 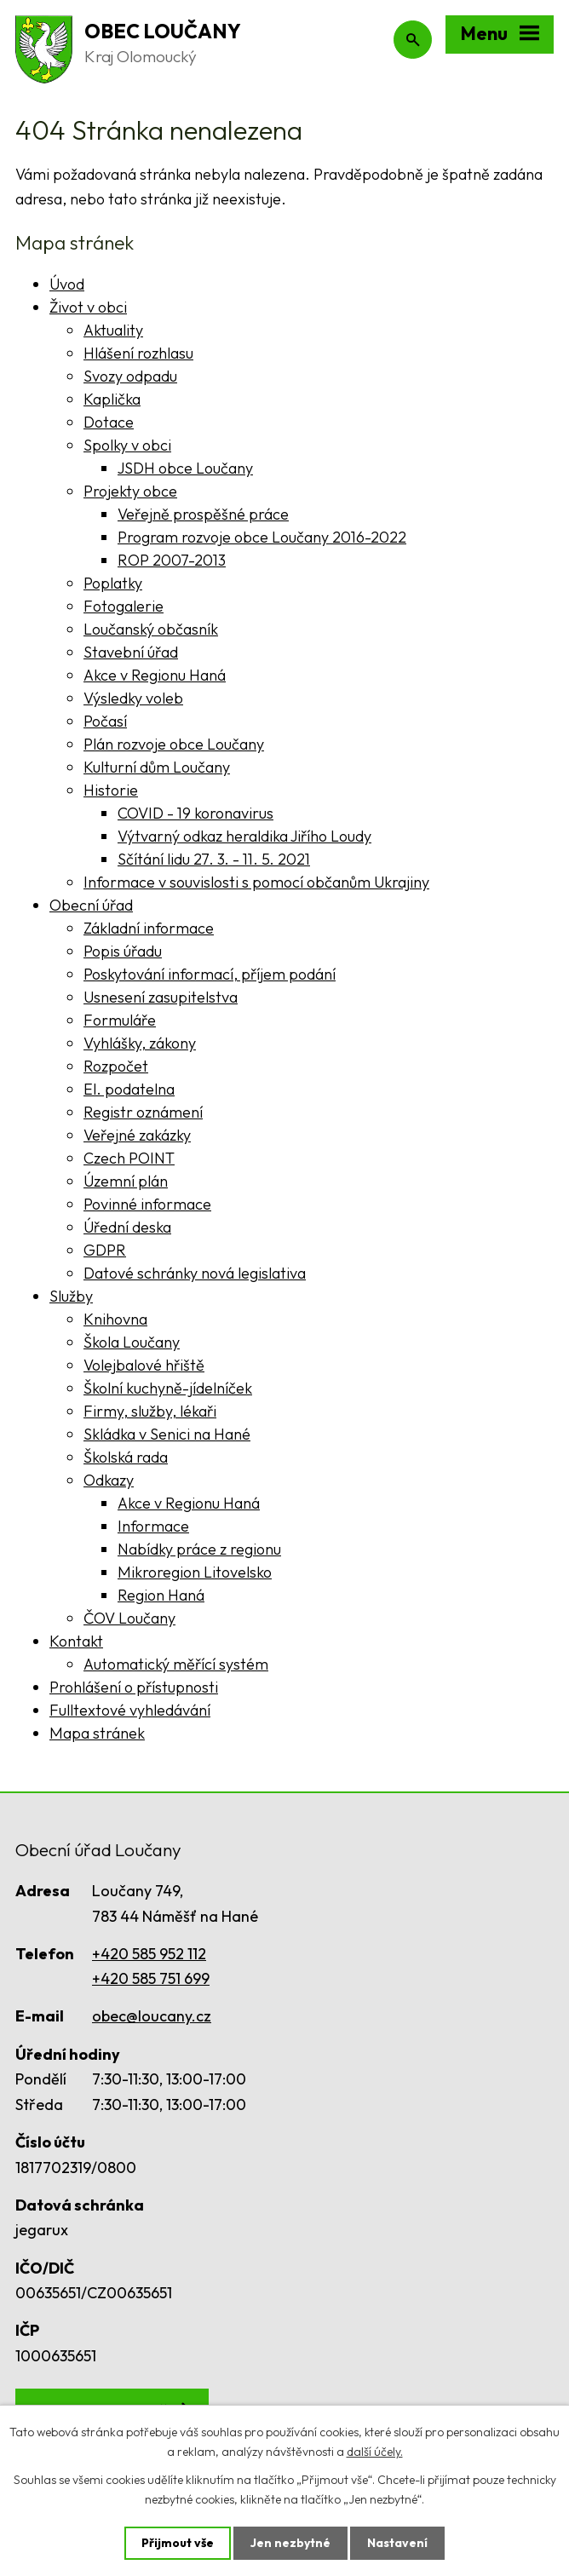 What do you see at coordinates (129, 1158) in the screenshot?
I see `Czech POINT` at bounding box center [129, 1158].